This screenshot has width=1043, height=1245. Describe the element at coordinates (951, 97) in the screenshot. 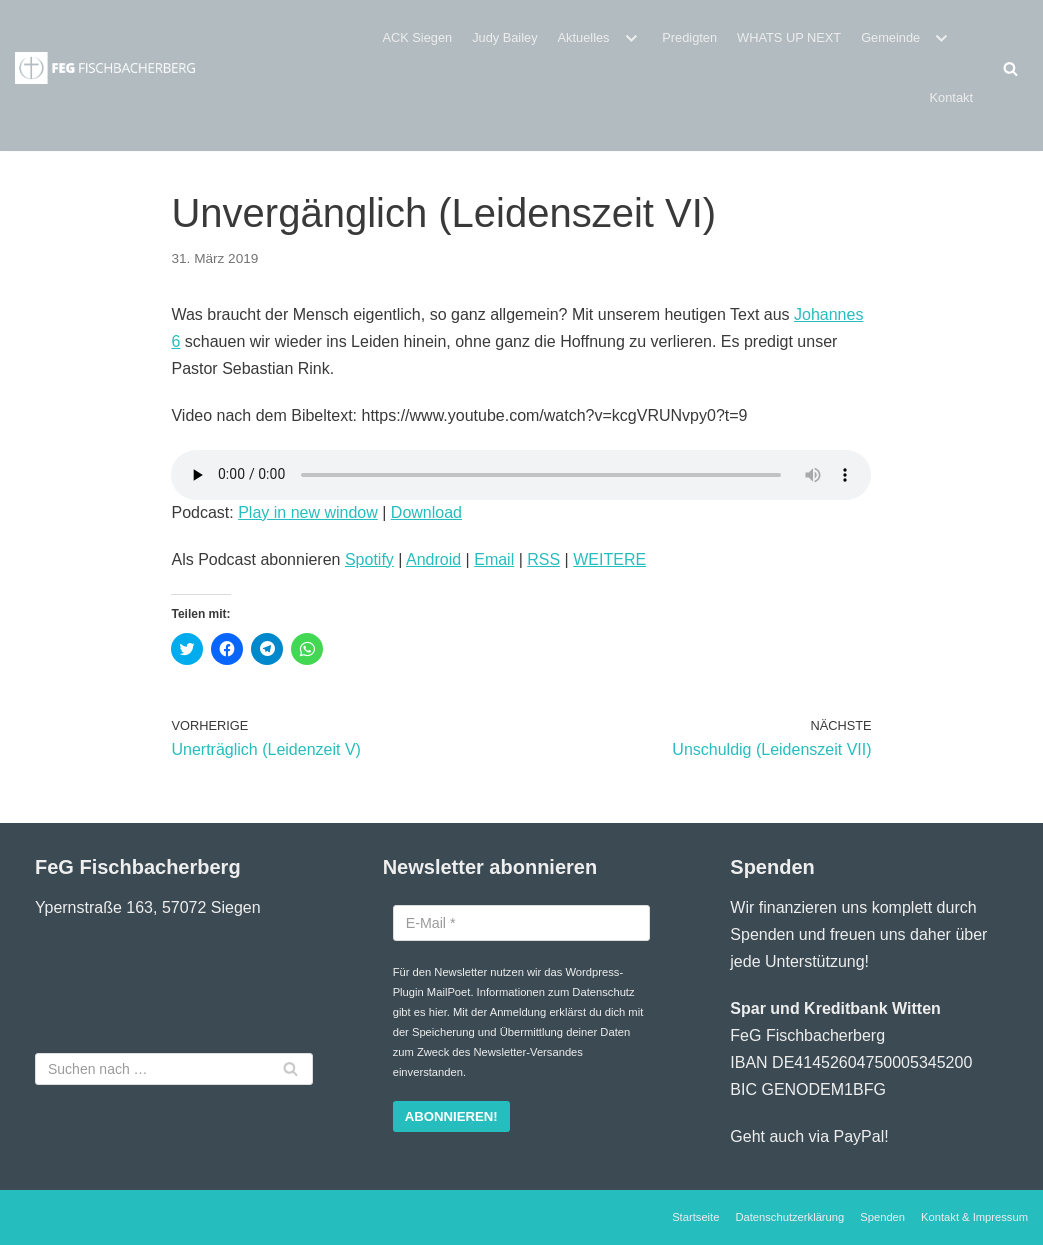

I see `Kontakt` at that location.